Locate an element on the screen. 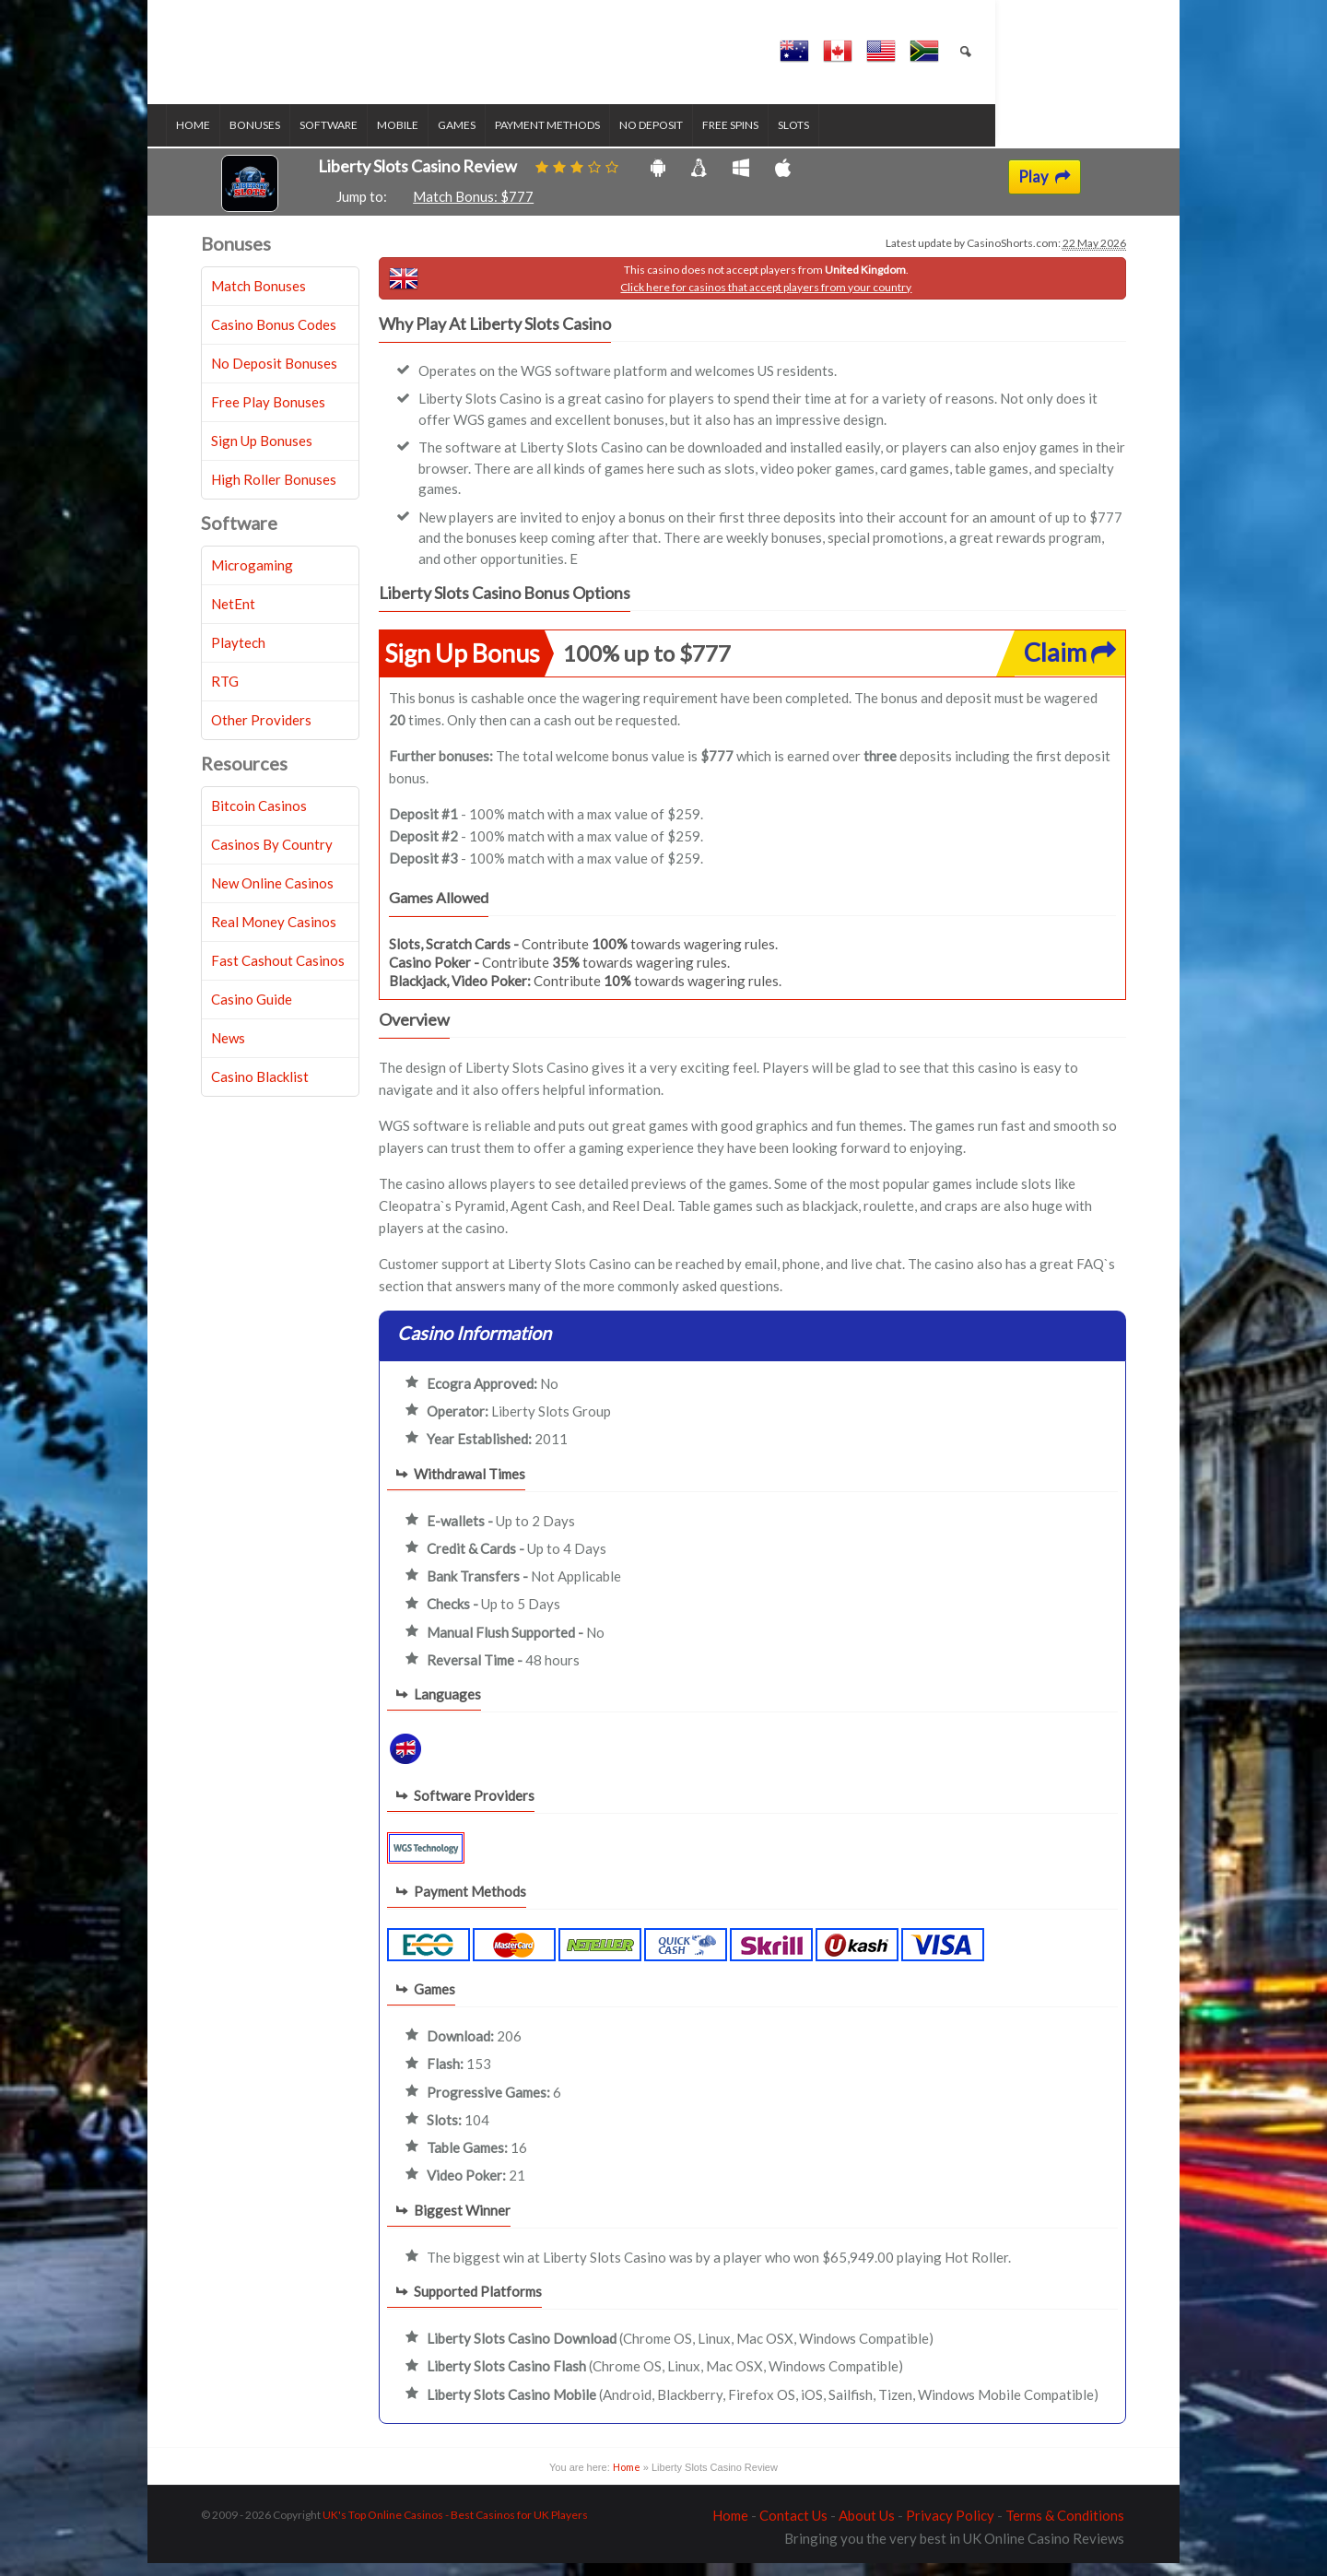  NetEnt is located at coordinates (233, 616).